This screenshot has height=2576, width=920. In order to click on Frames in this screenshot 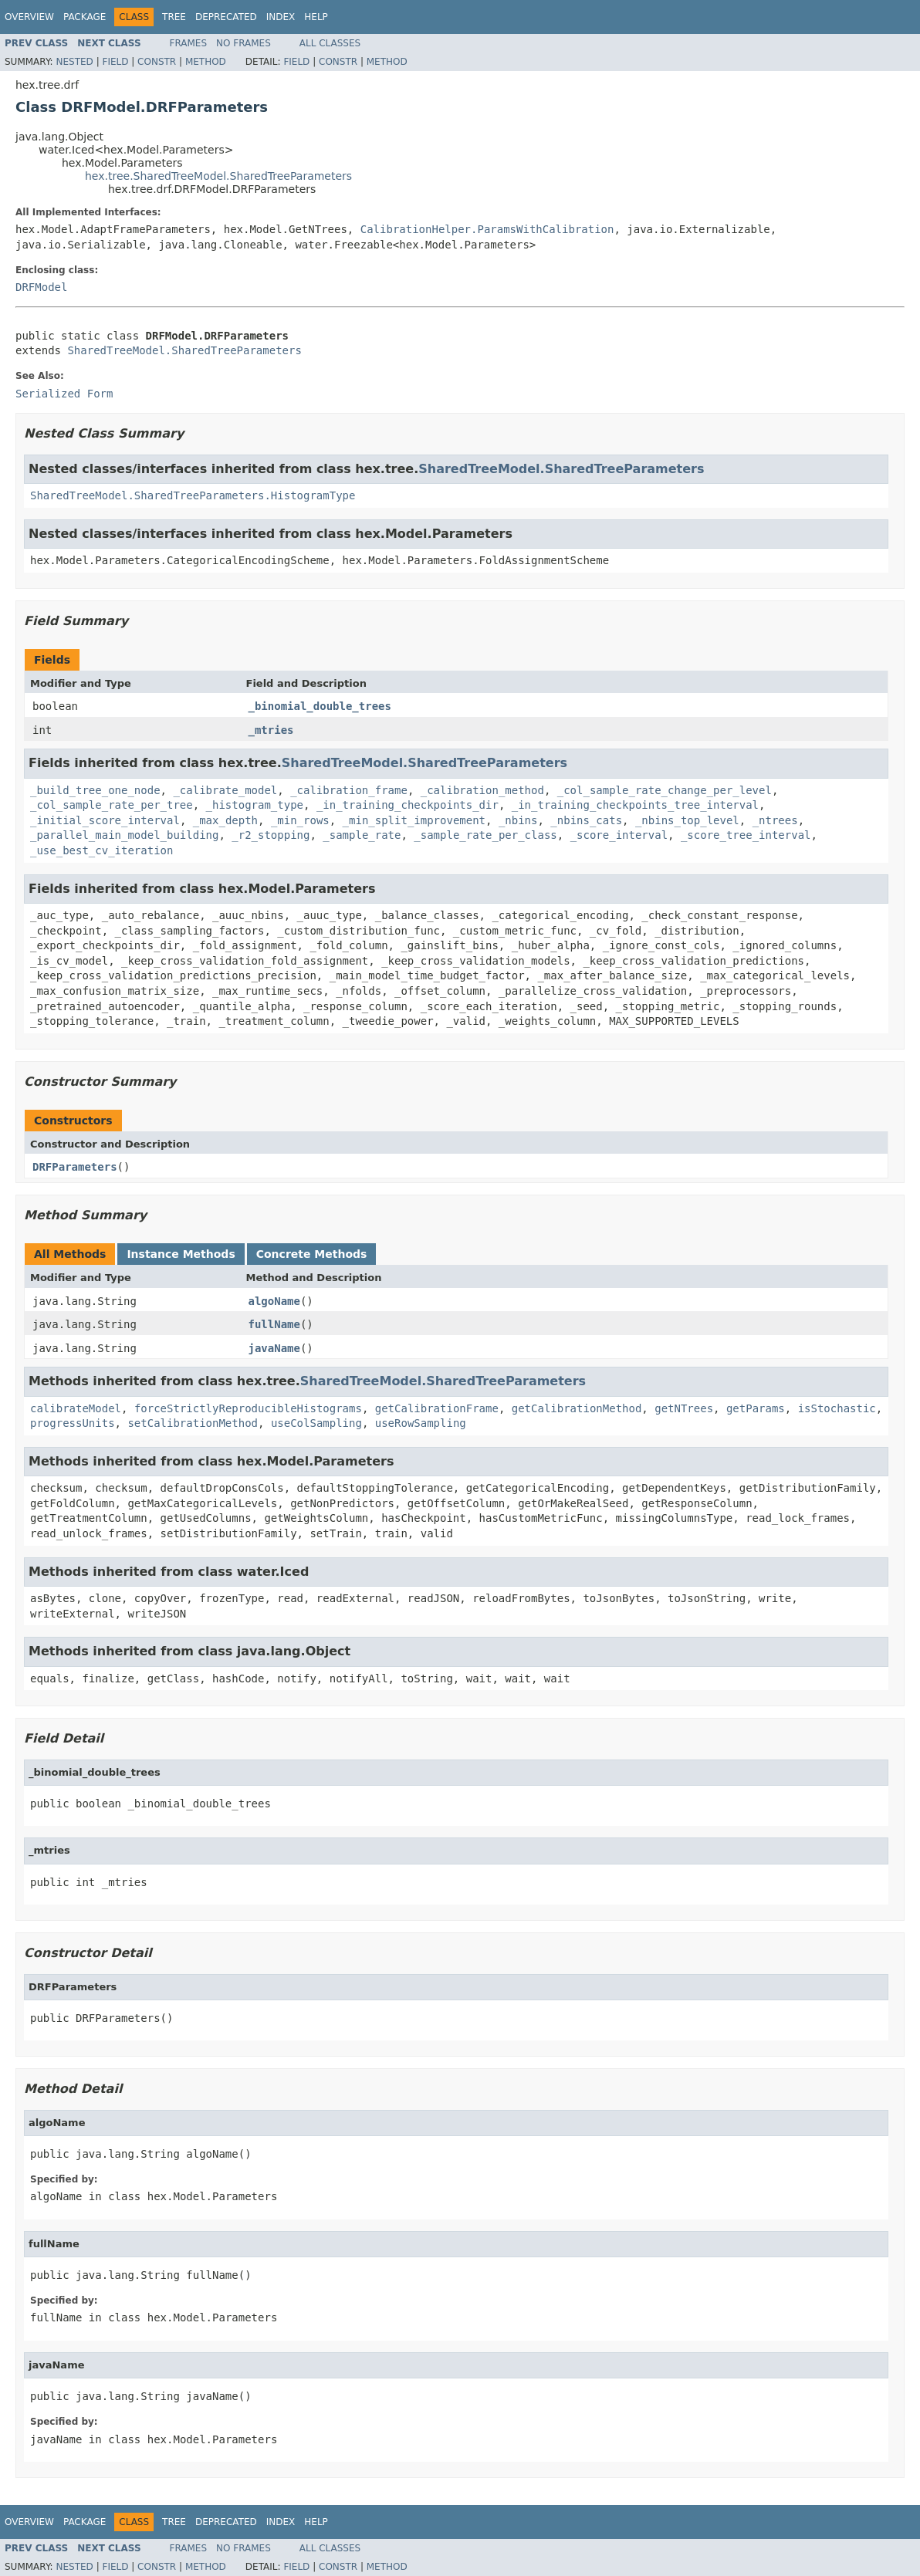, I will do `click(189, 43)`.